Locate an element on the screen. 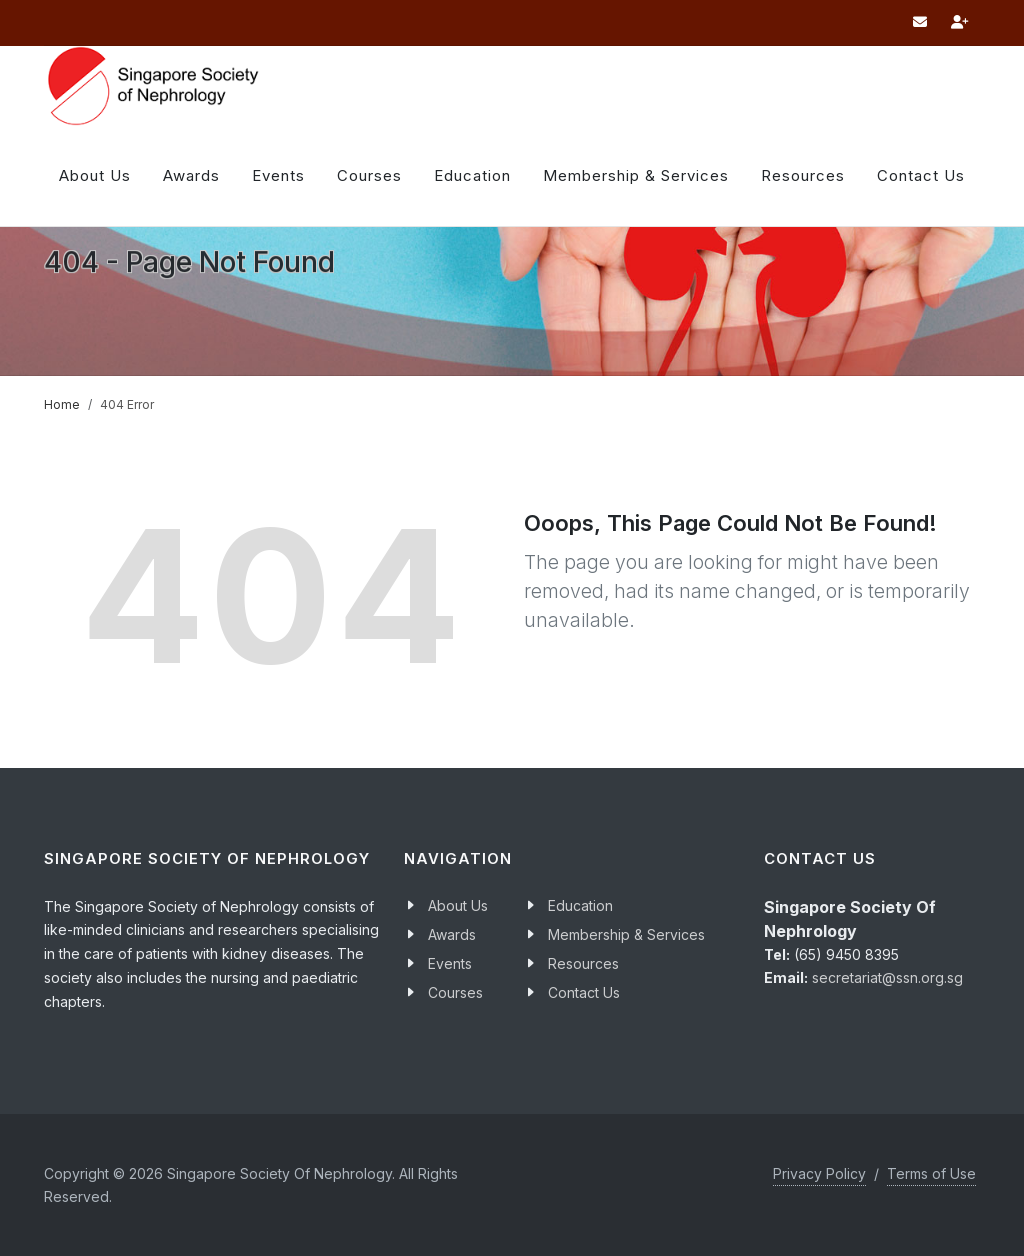 The height and width of the screenshot is (1256, 1024). Membership & Services is located at coordinates (626, 934).